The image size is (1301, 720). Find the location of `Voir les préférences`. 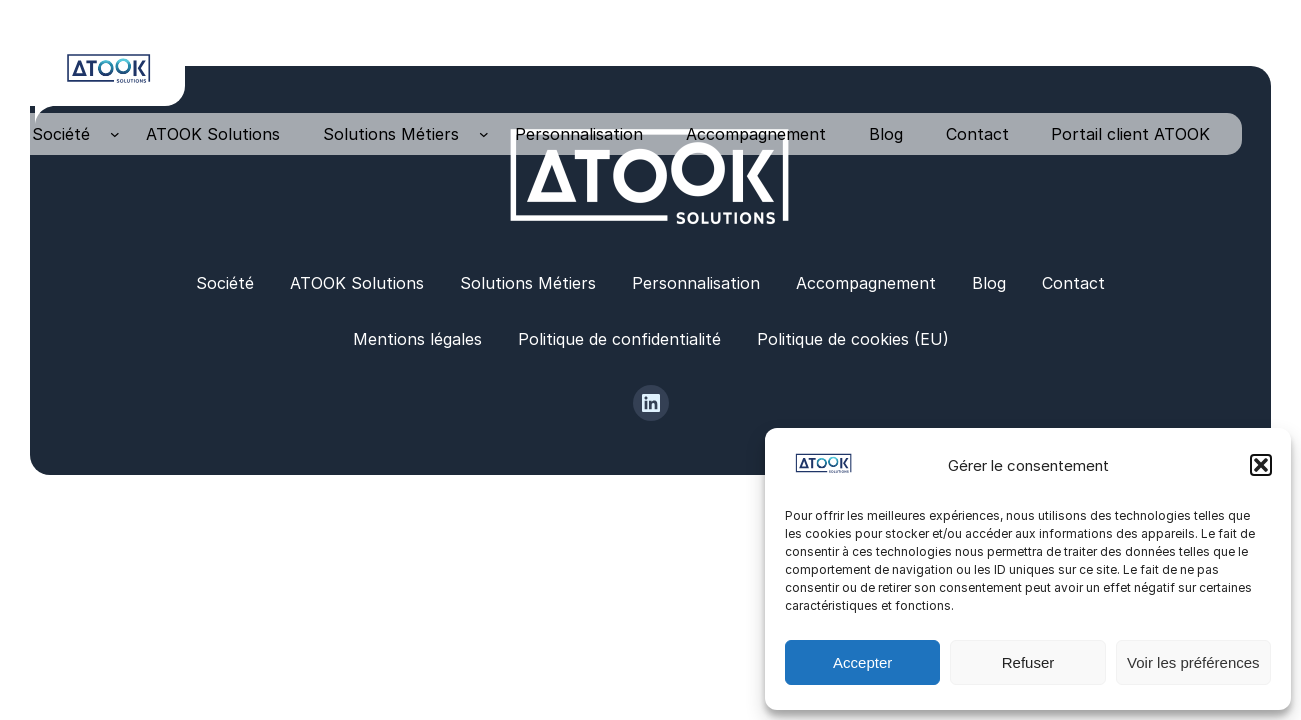

Voir les préférences is located at coordinates (1193, 662).